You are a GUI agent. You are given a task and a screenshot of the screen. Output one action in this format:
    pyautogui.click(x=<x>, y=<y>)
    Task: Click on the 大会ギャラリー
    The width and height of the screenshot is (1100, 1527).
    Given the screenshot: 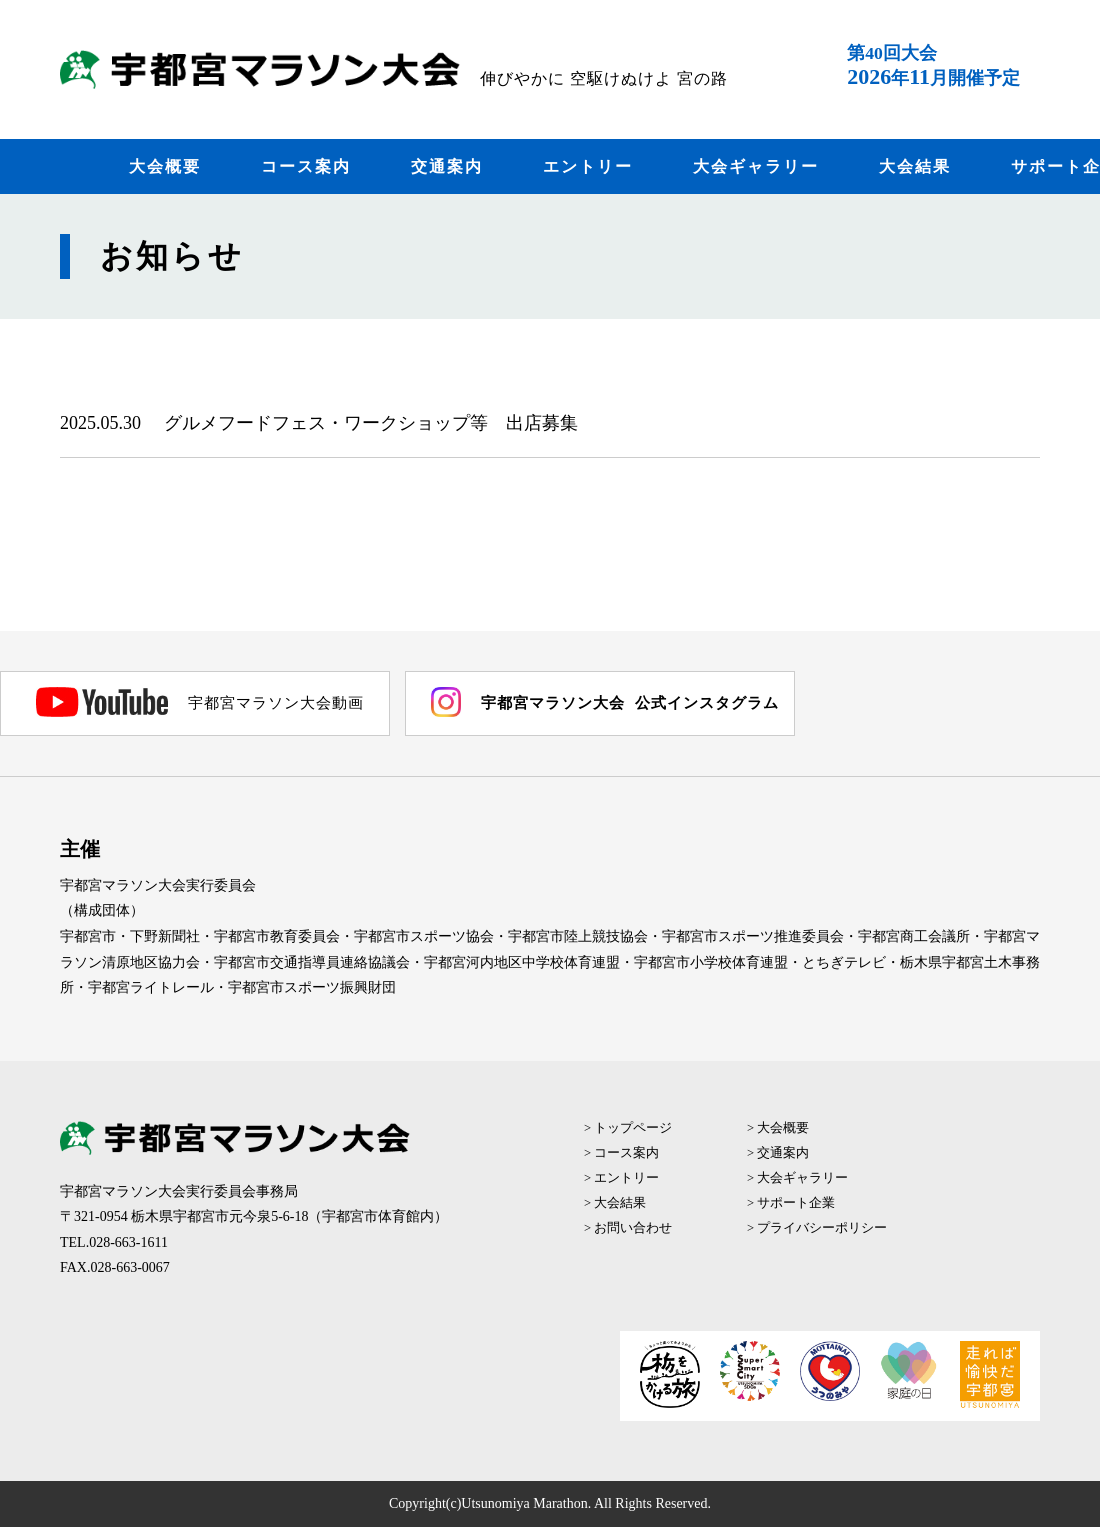 What is the action you would take?
    pyautogui.click(x=756, y=166)
    